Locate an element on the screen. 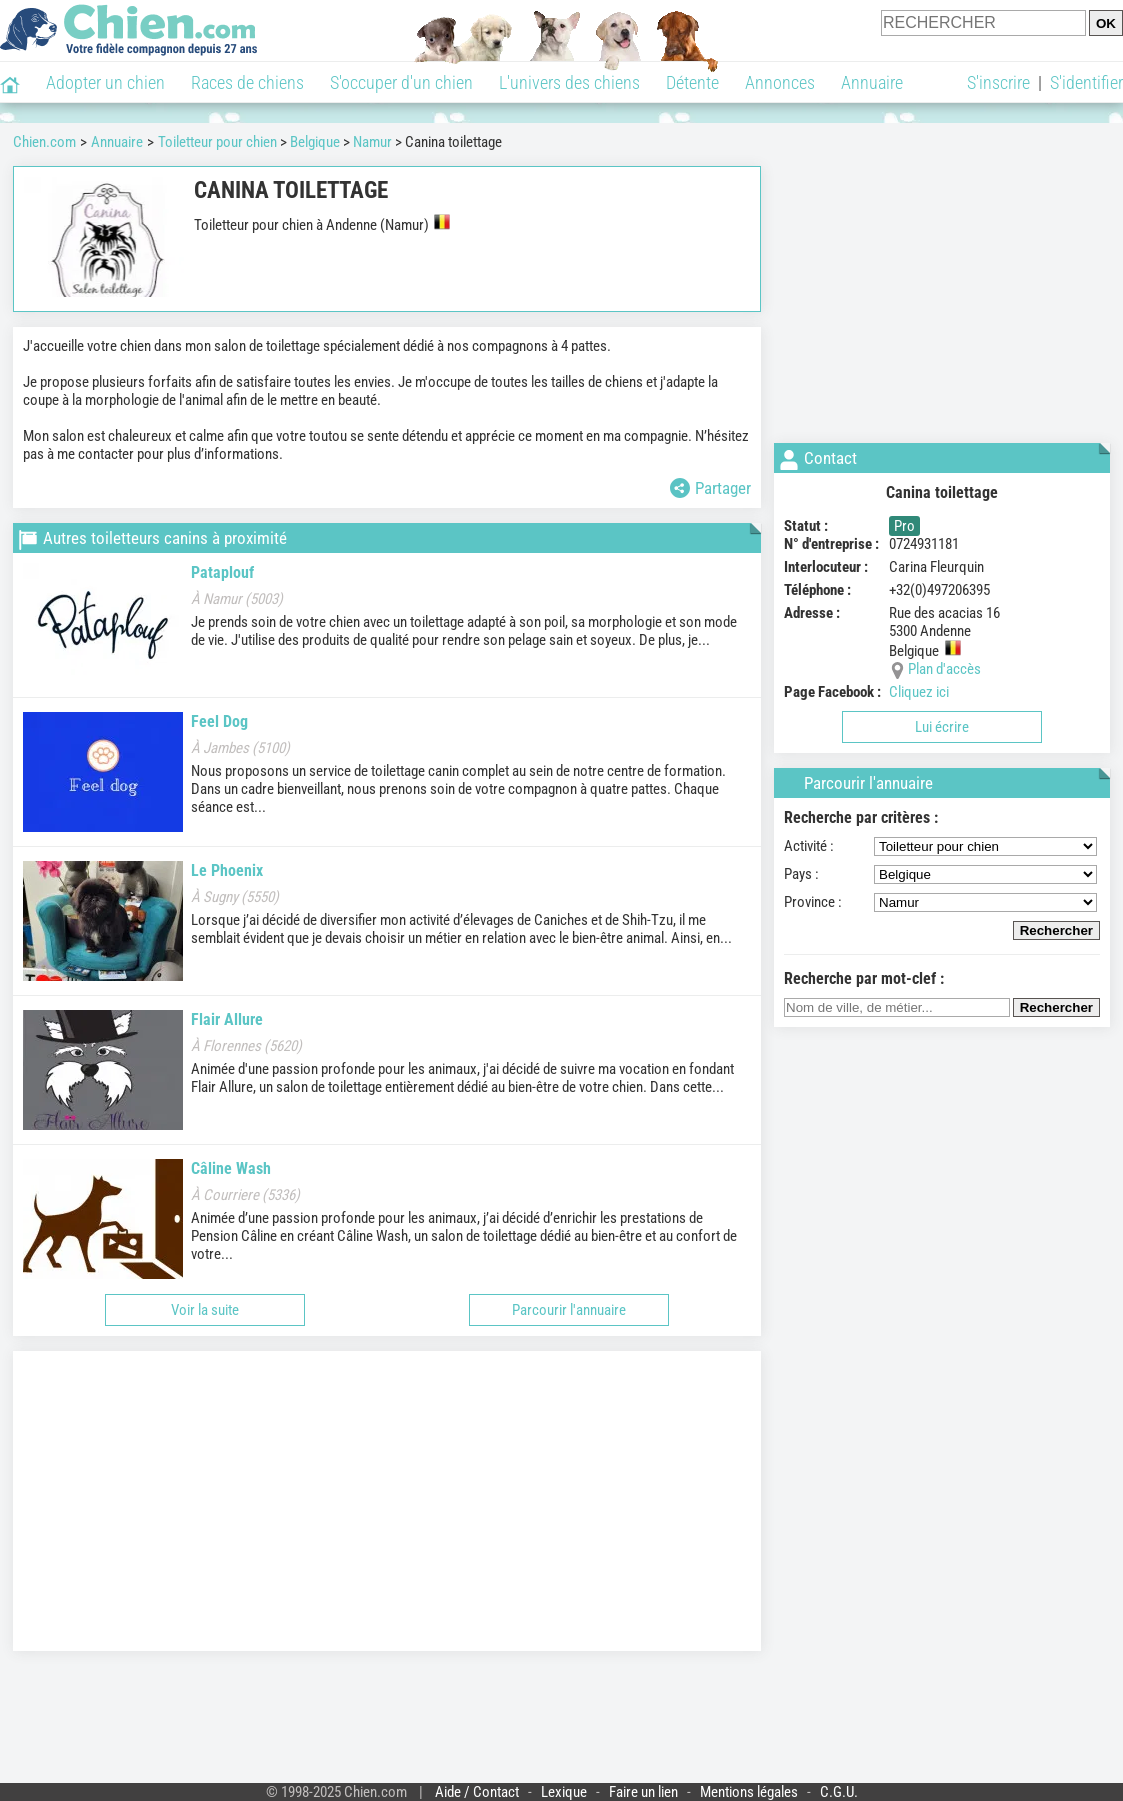  Détente is located at coordinates (692, 82).